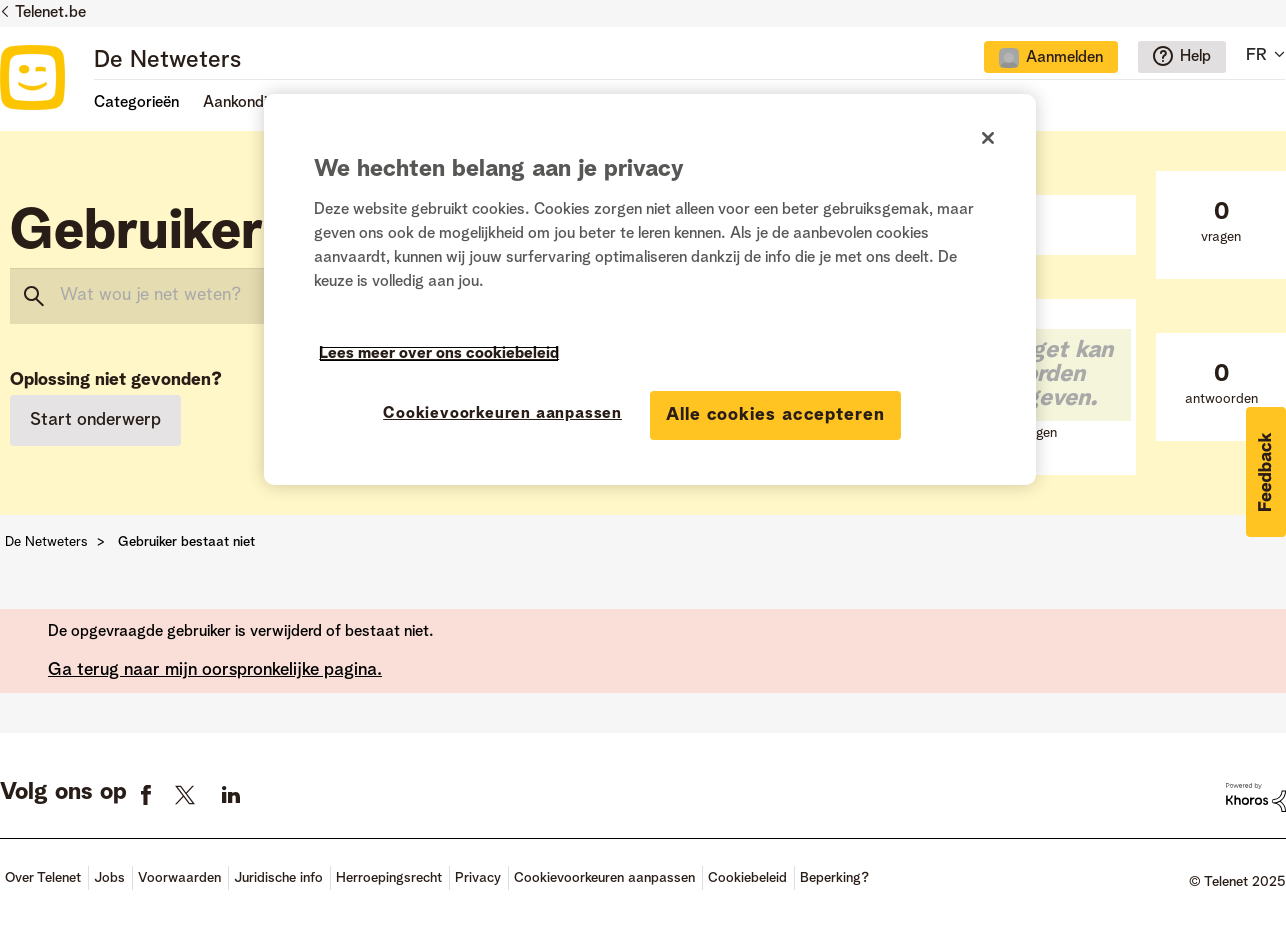 The height and width of the screenshot is (944, 1286). I want to click on Over Telenet, so click(43, 878).